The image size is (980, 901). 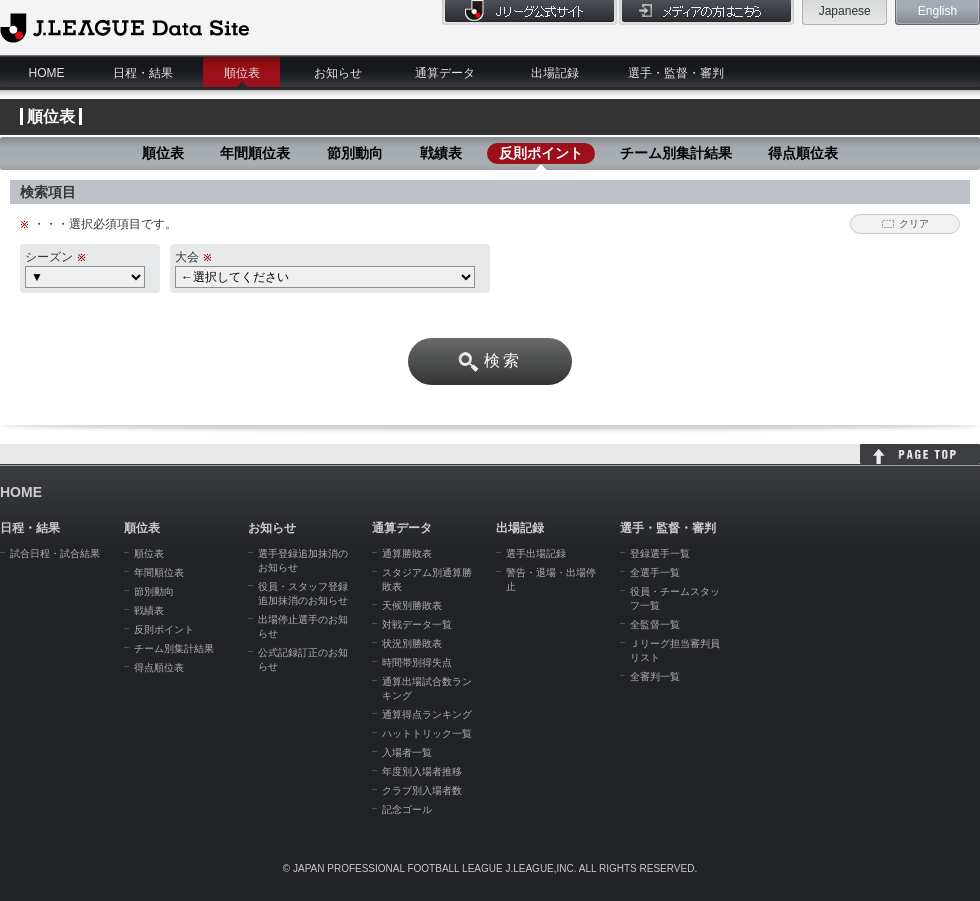 I want to click on 通算得点ランキング, so click(x=427, y=714).